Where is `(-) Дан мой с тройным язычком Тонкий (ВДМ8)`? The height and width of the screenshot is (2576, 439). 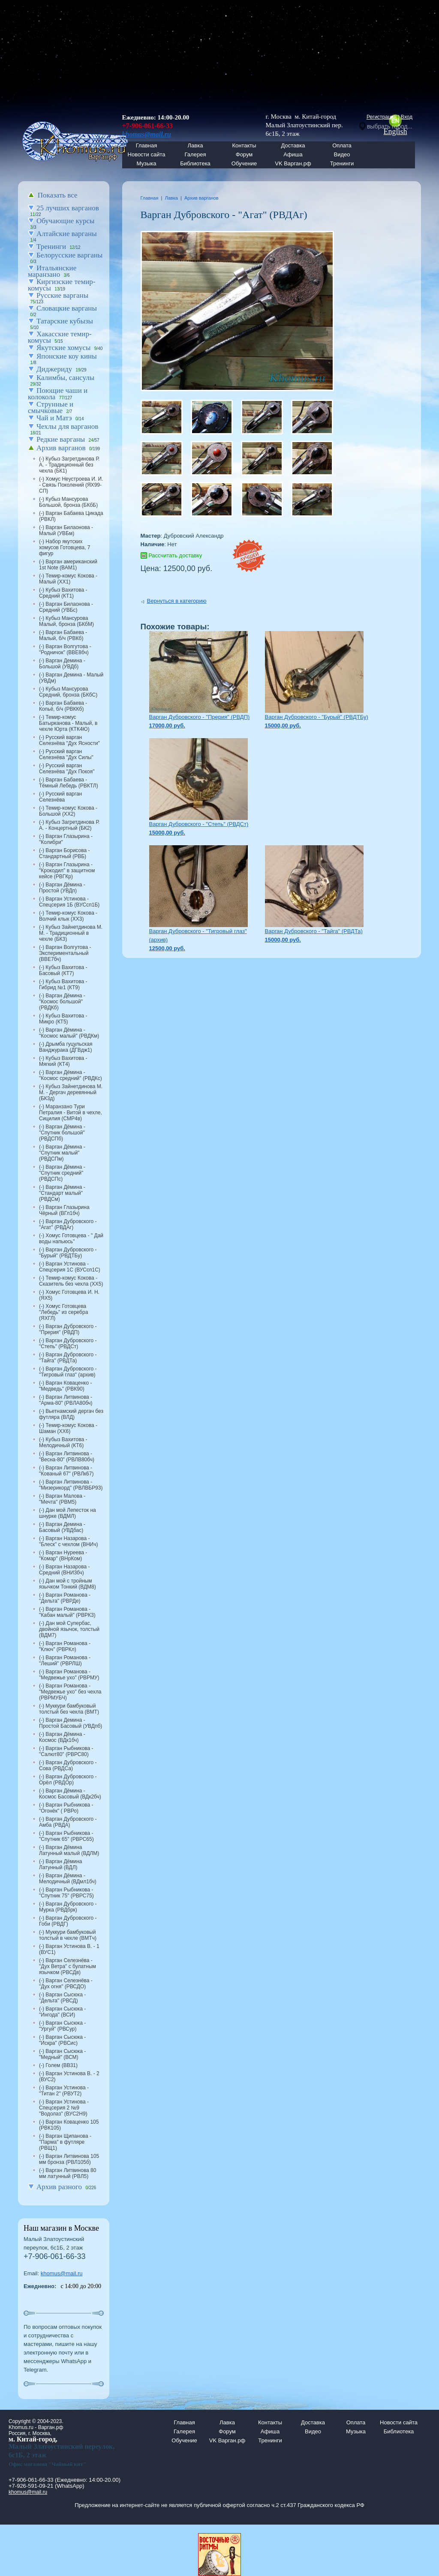
(-) Дан мой с тройным язычком Тонкий (ВДМ8) is located at coordinates (67, 1584).